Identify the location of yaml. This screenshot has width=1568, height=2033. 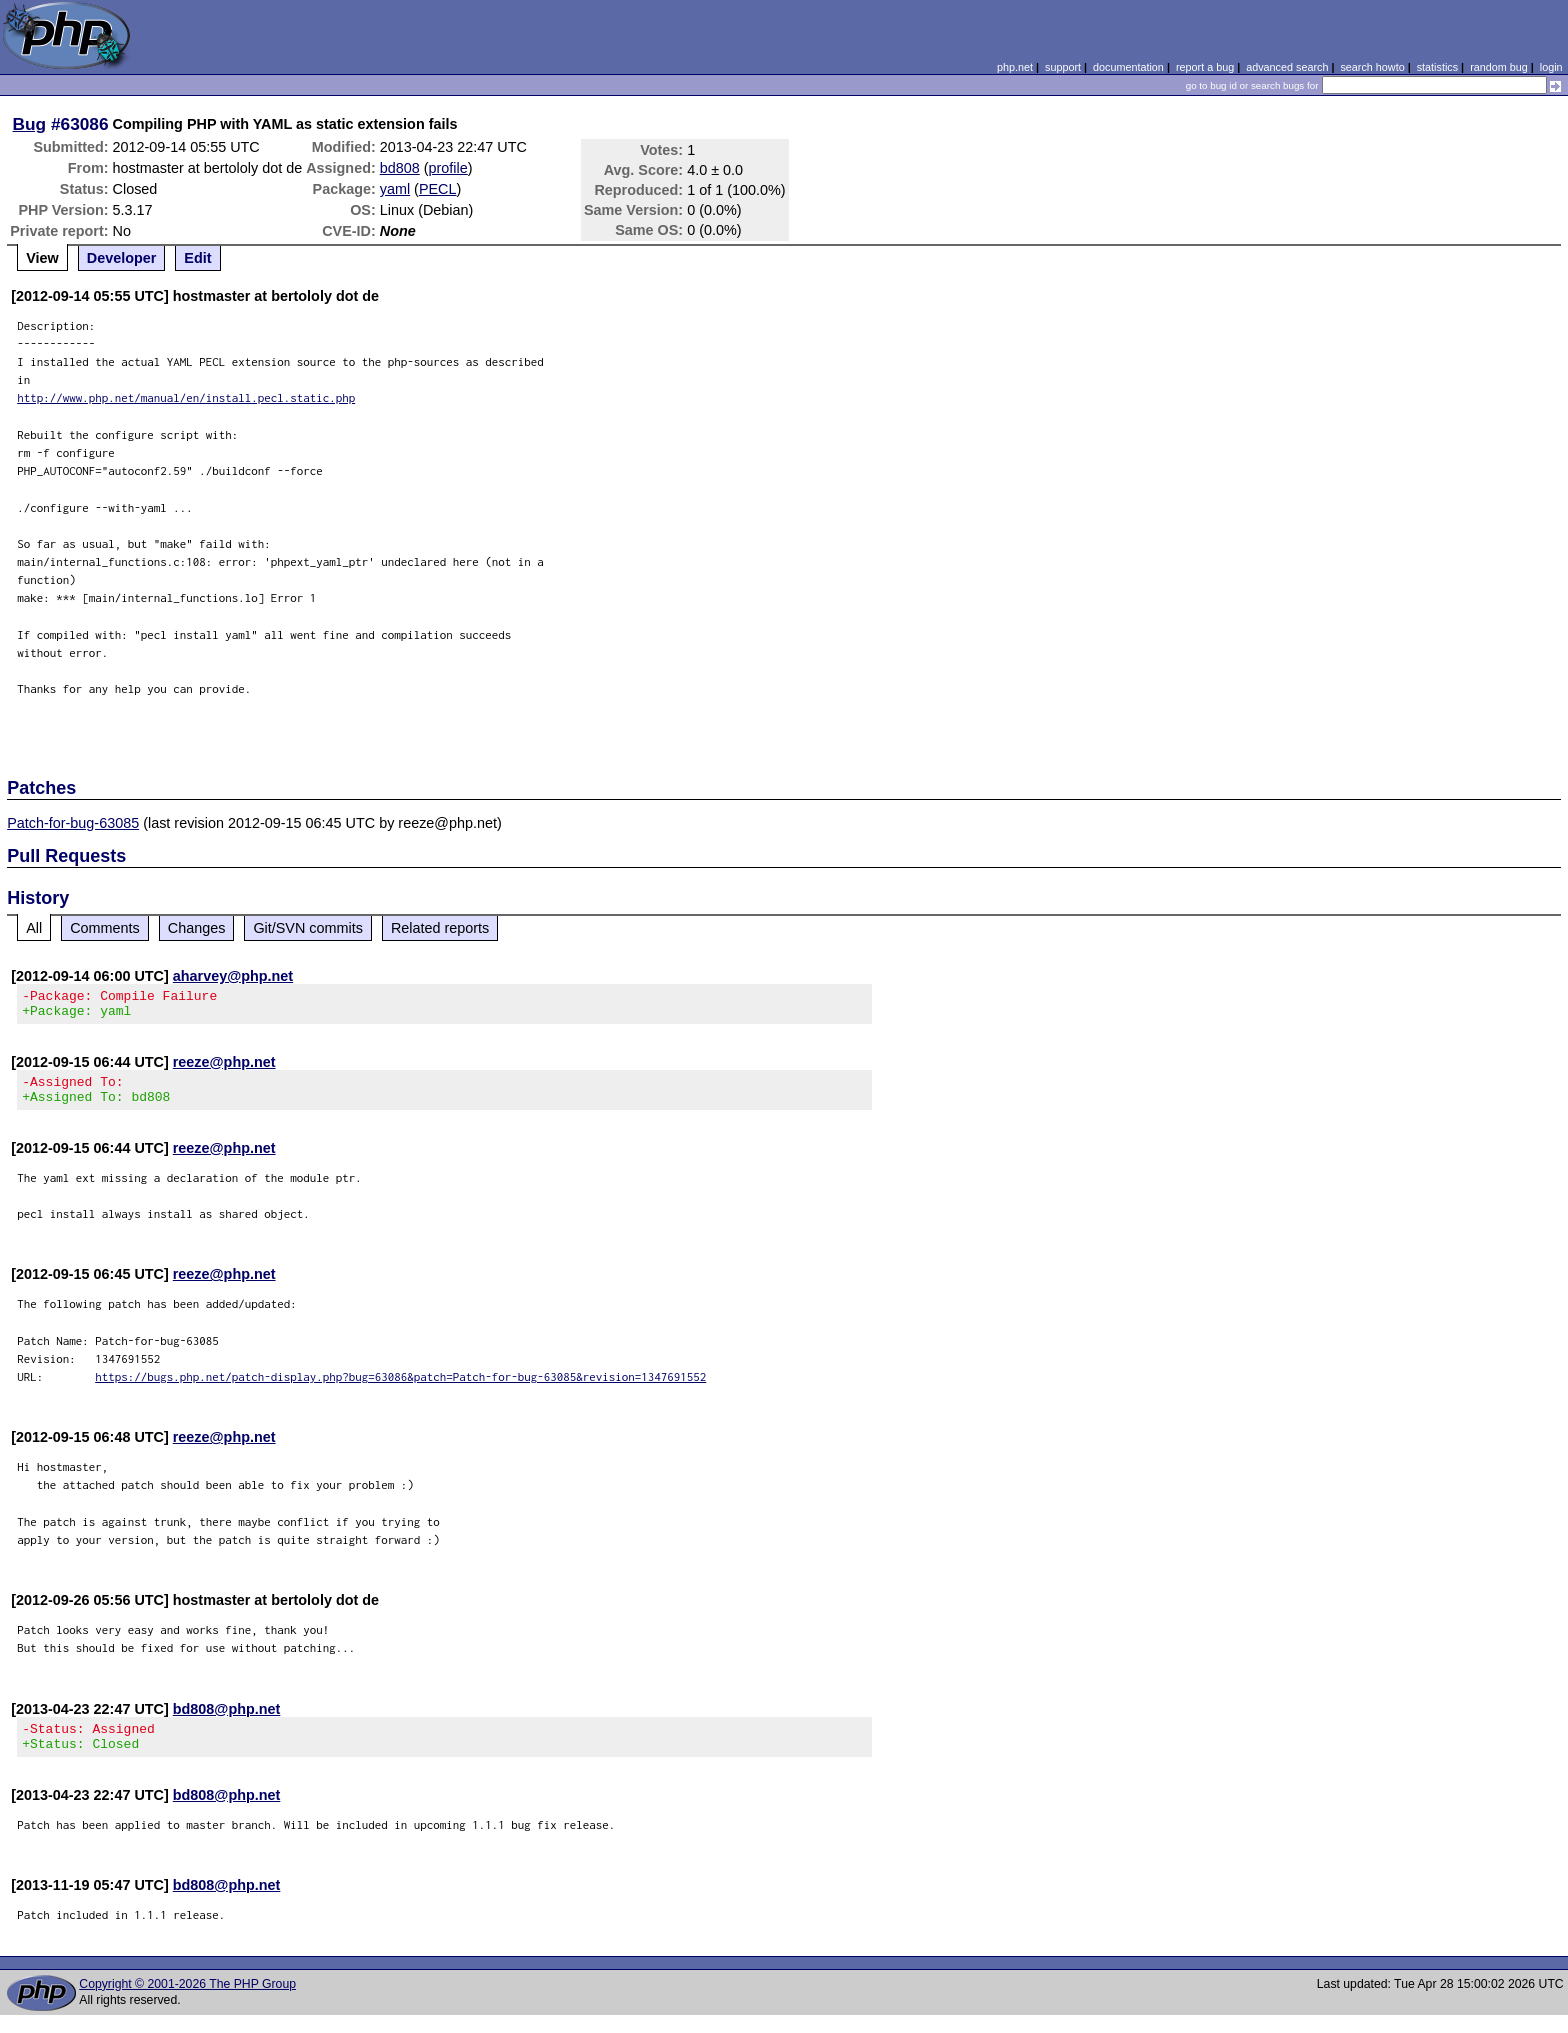
(395, 189).